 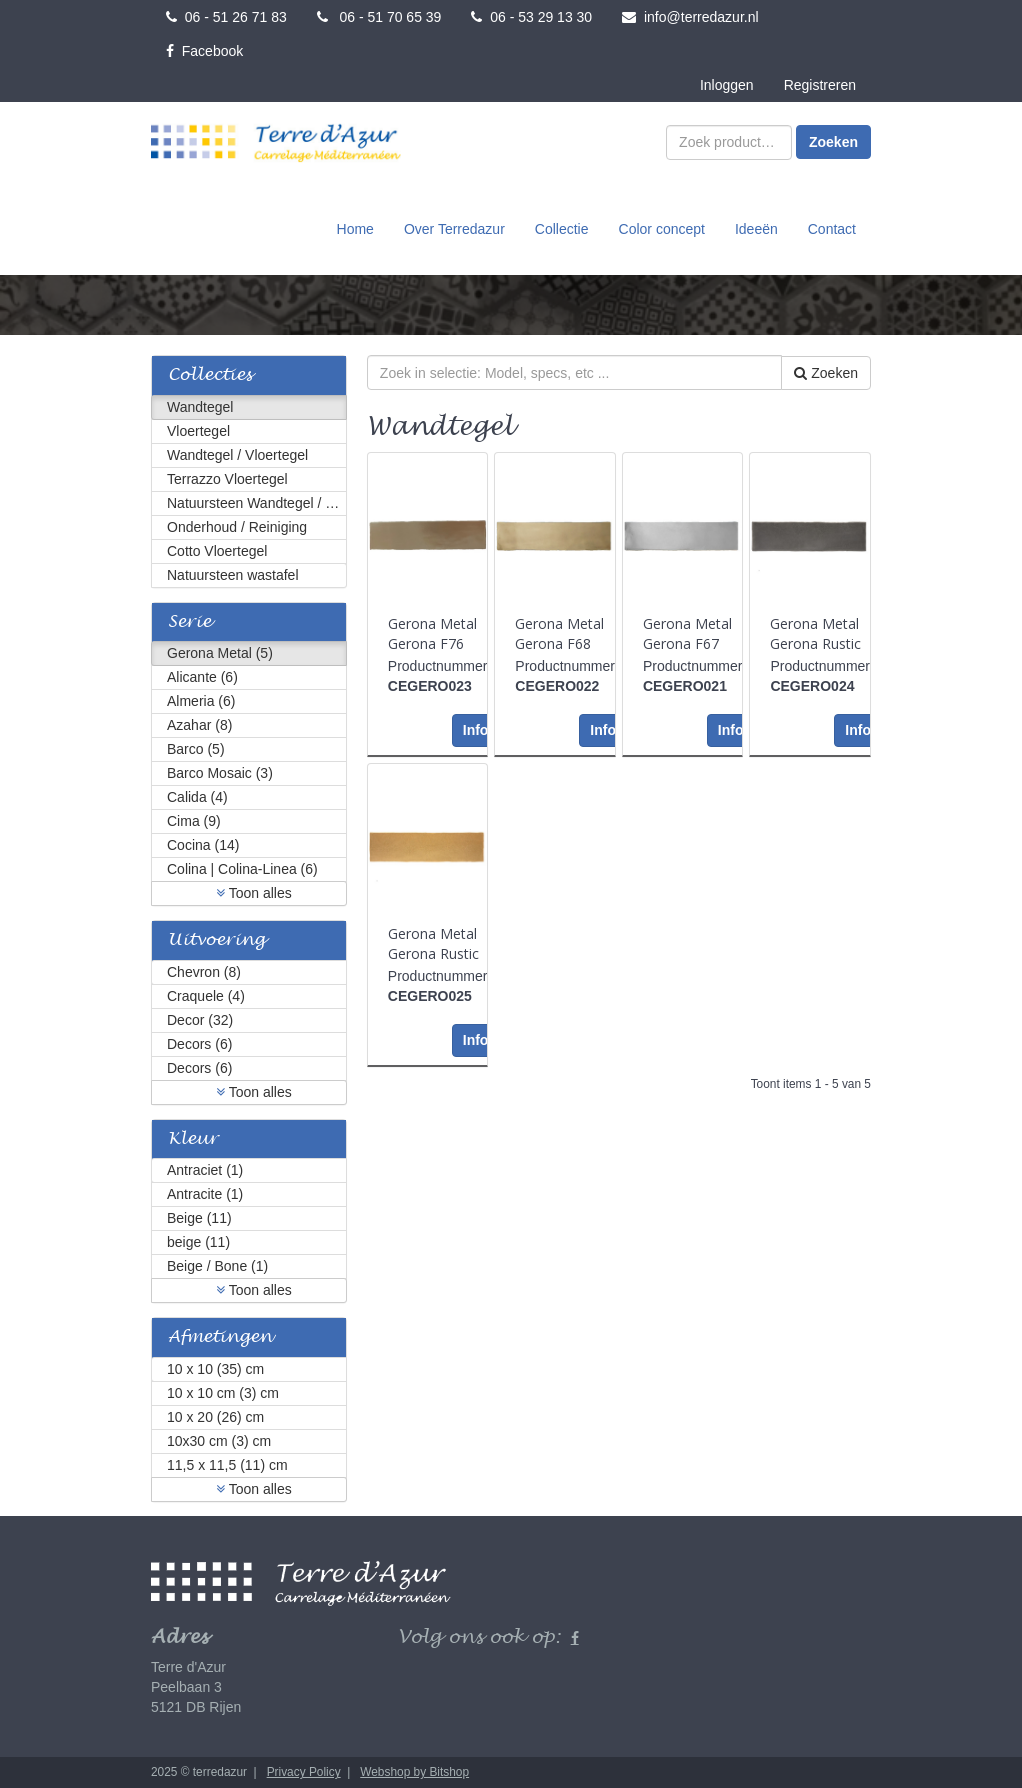 What do you see at coordinates (242, 869) in the screenshot?
I see `Colina | Colina-Linea (6)` at bounding box center [242, 869].